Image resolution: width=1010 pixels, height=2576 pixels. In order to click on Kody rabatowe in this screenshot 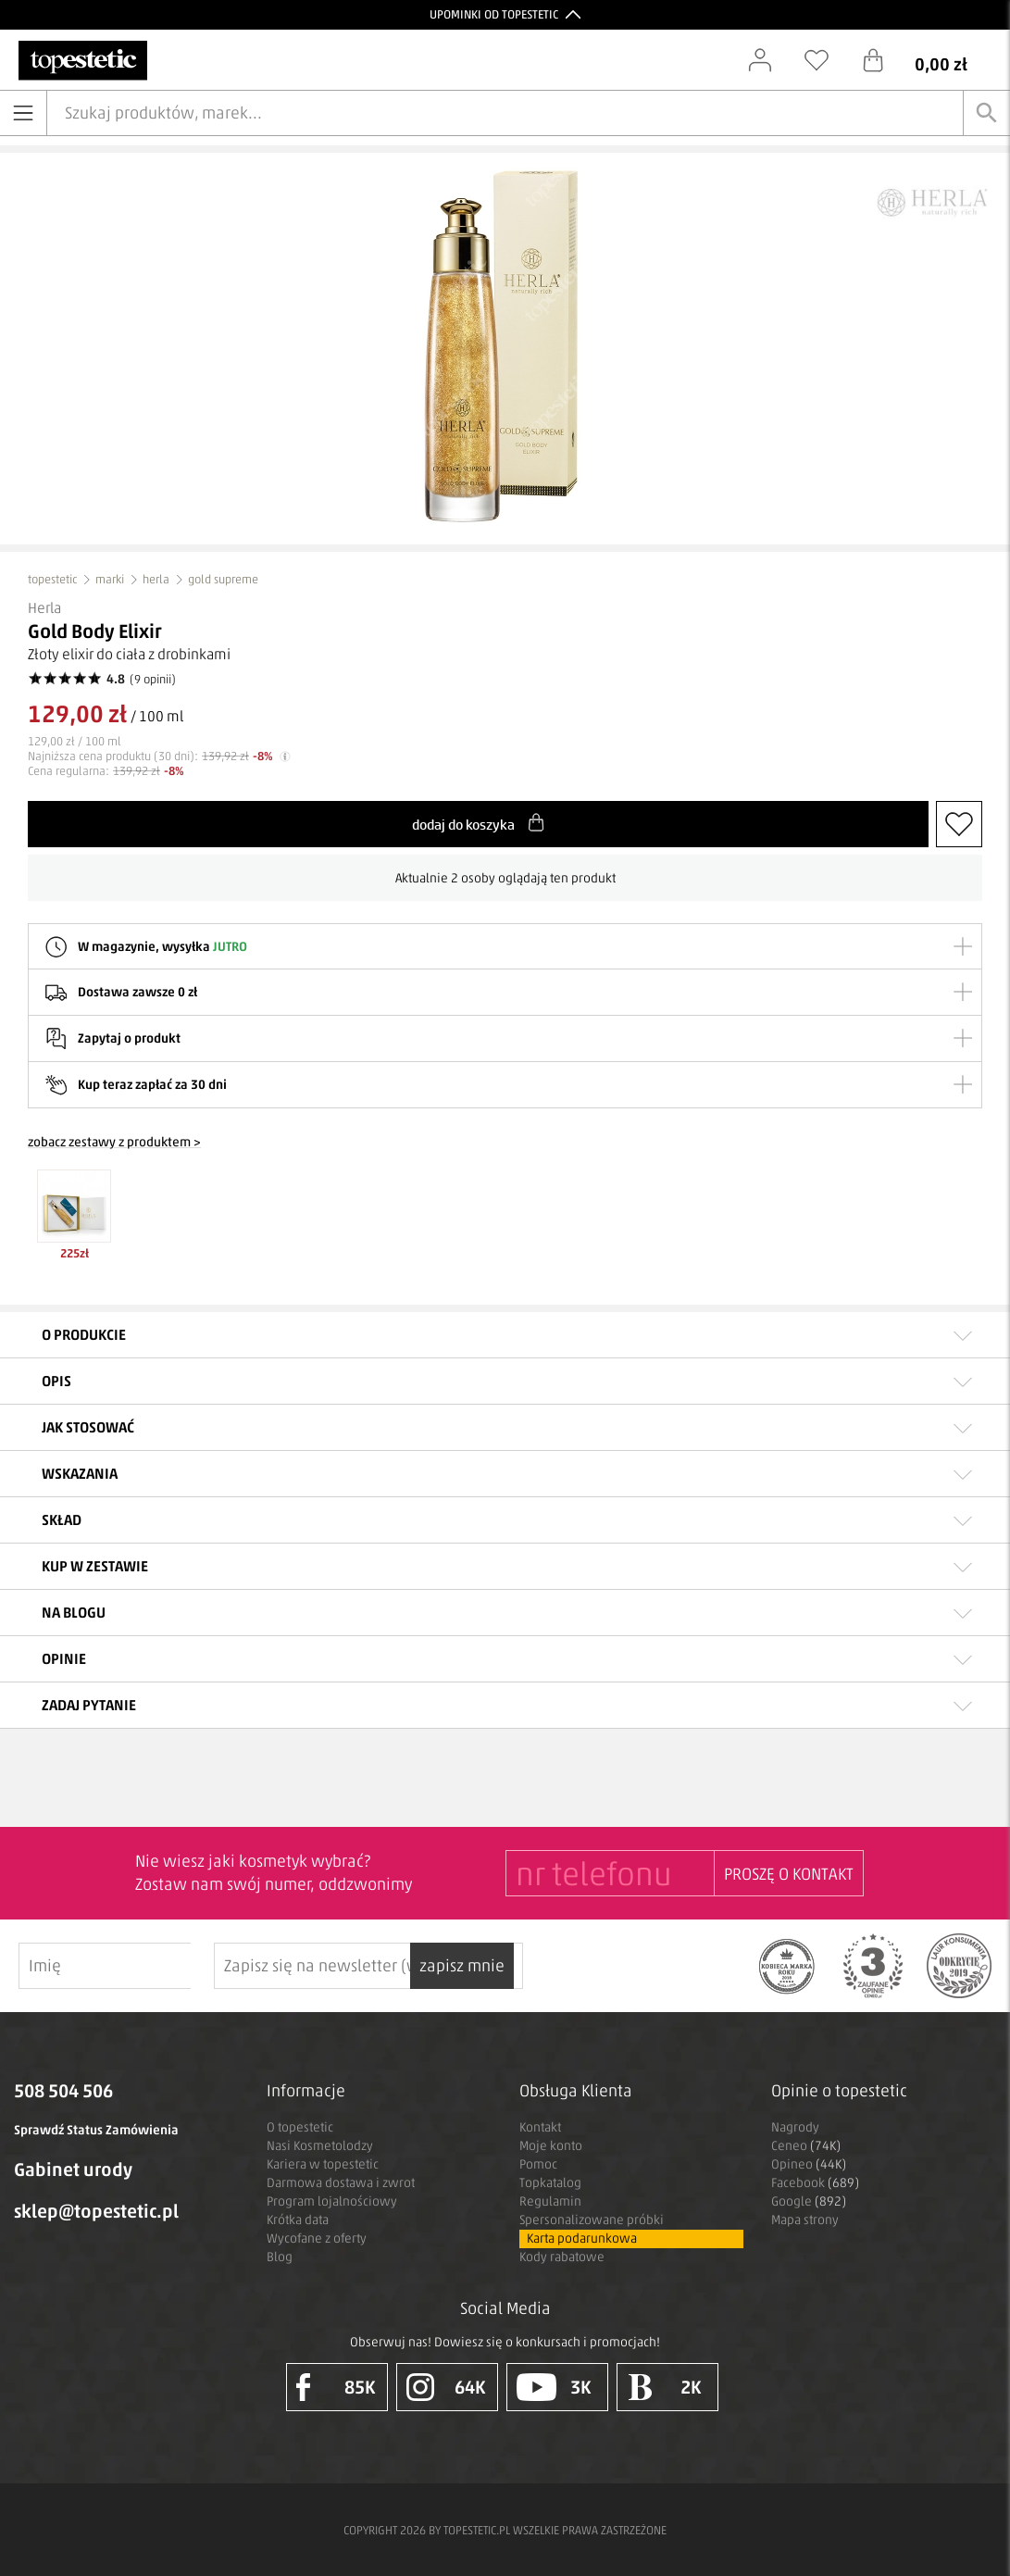, I will do `click(562, 2257)`.